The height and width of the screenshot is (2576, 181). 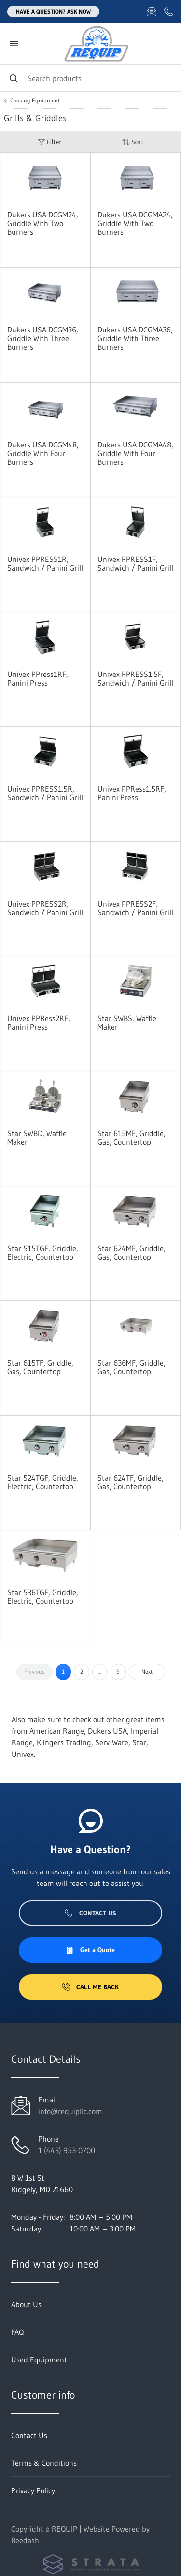 What do you see at coordinates (43, 453) in the screenshot?
I see `Dukers USA DCGM48, Griddle With Four Burners` at bounding box center [43, 453].